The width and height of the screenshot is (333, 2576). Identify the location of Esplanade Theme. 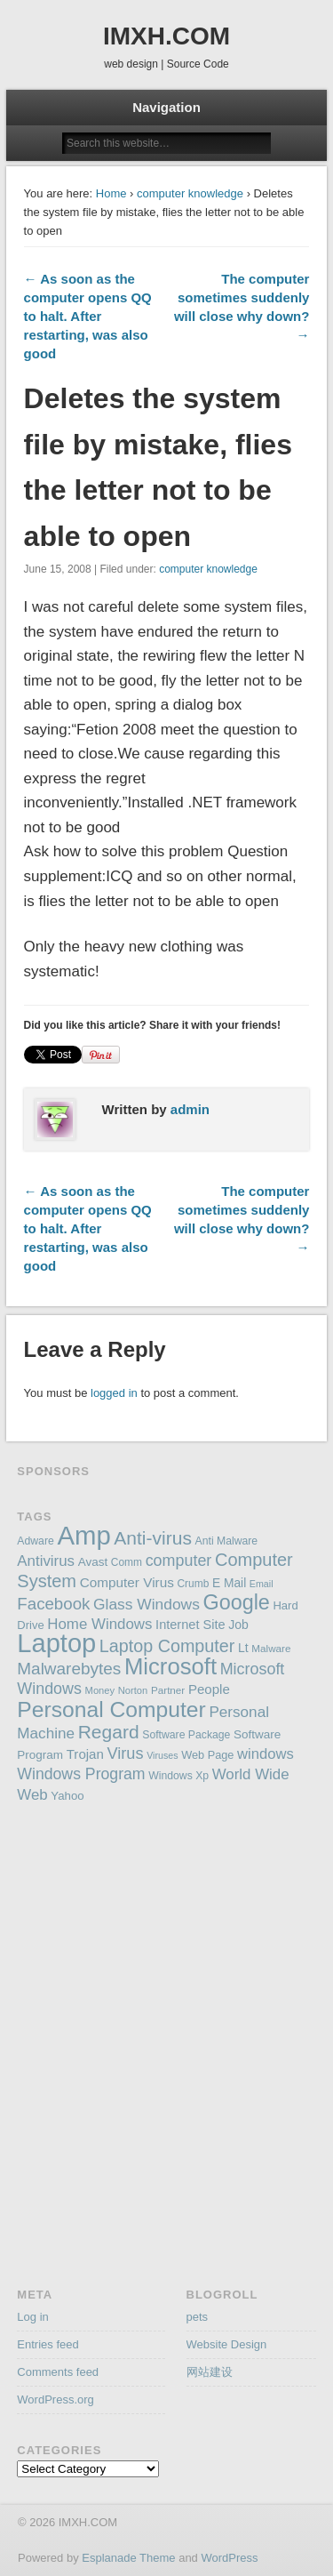
(128, 2557).